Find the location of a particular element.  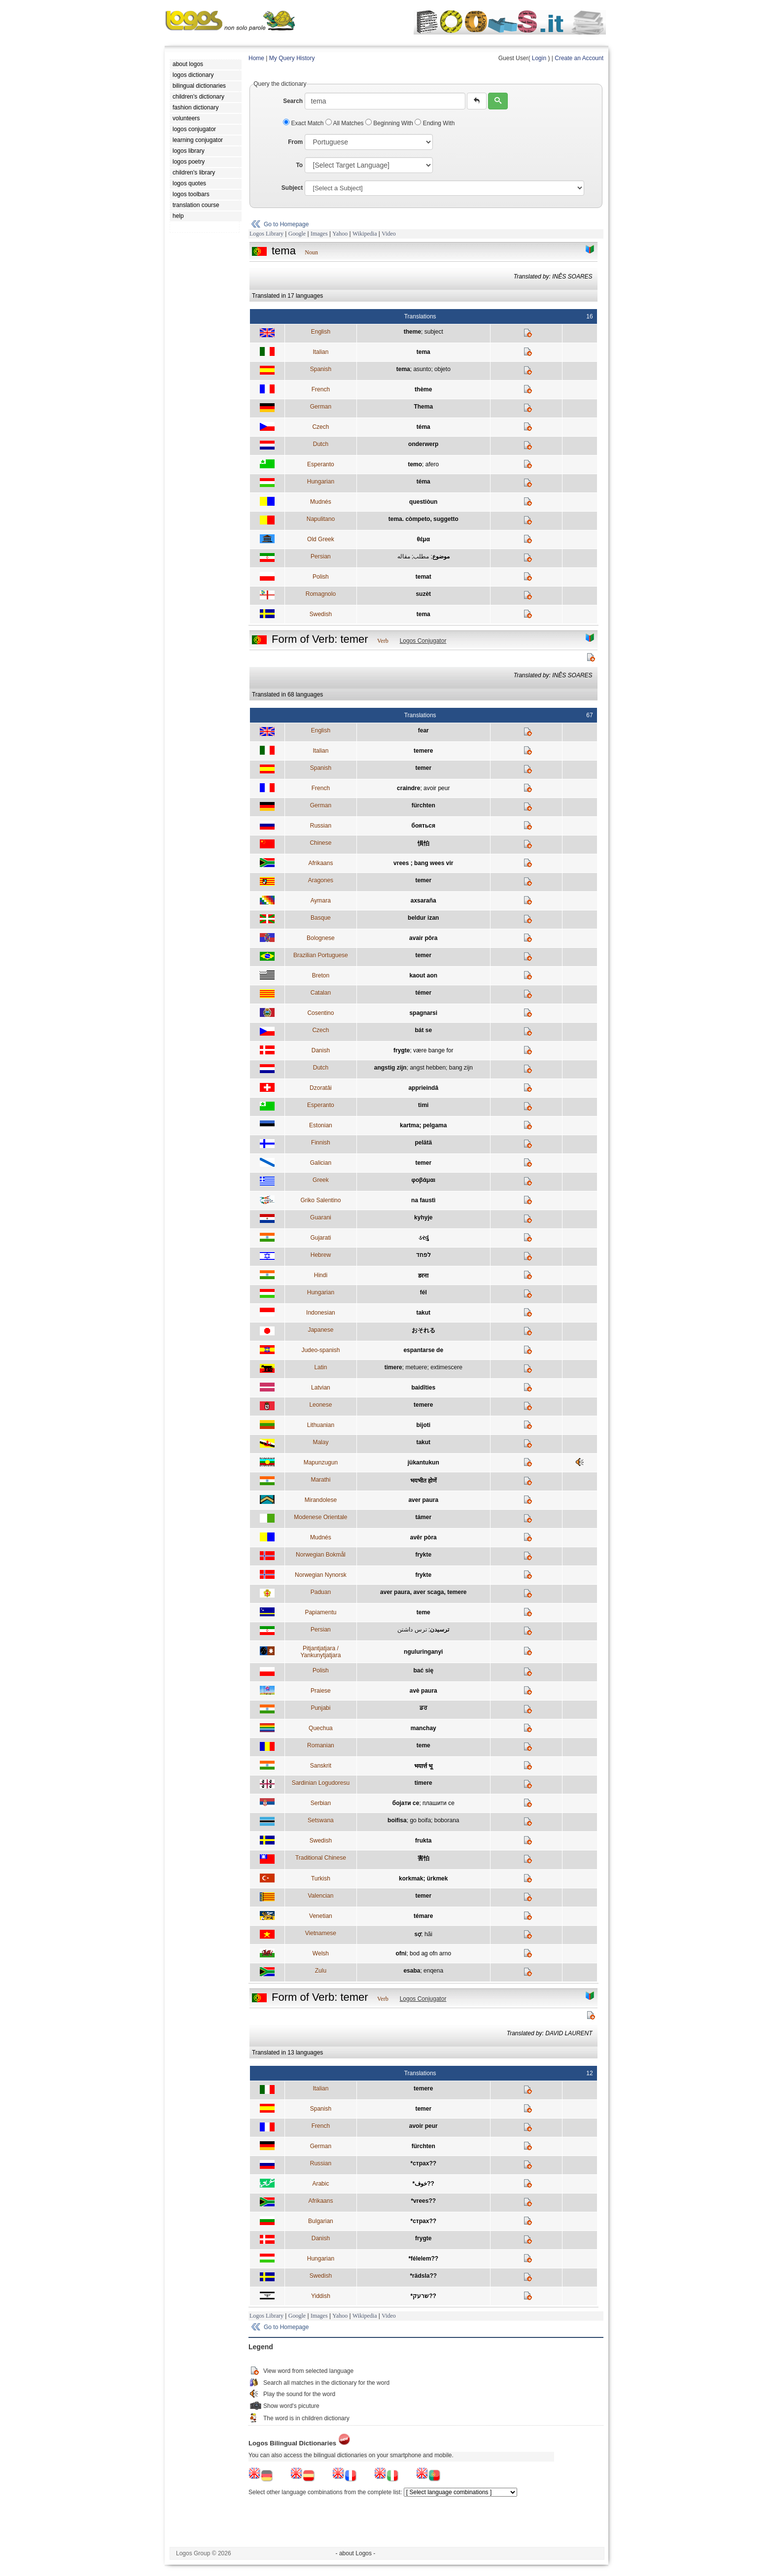

Thema is located at coordinates (423, 406).